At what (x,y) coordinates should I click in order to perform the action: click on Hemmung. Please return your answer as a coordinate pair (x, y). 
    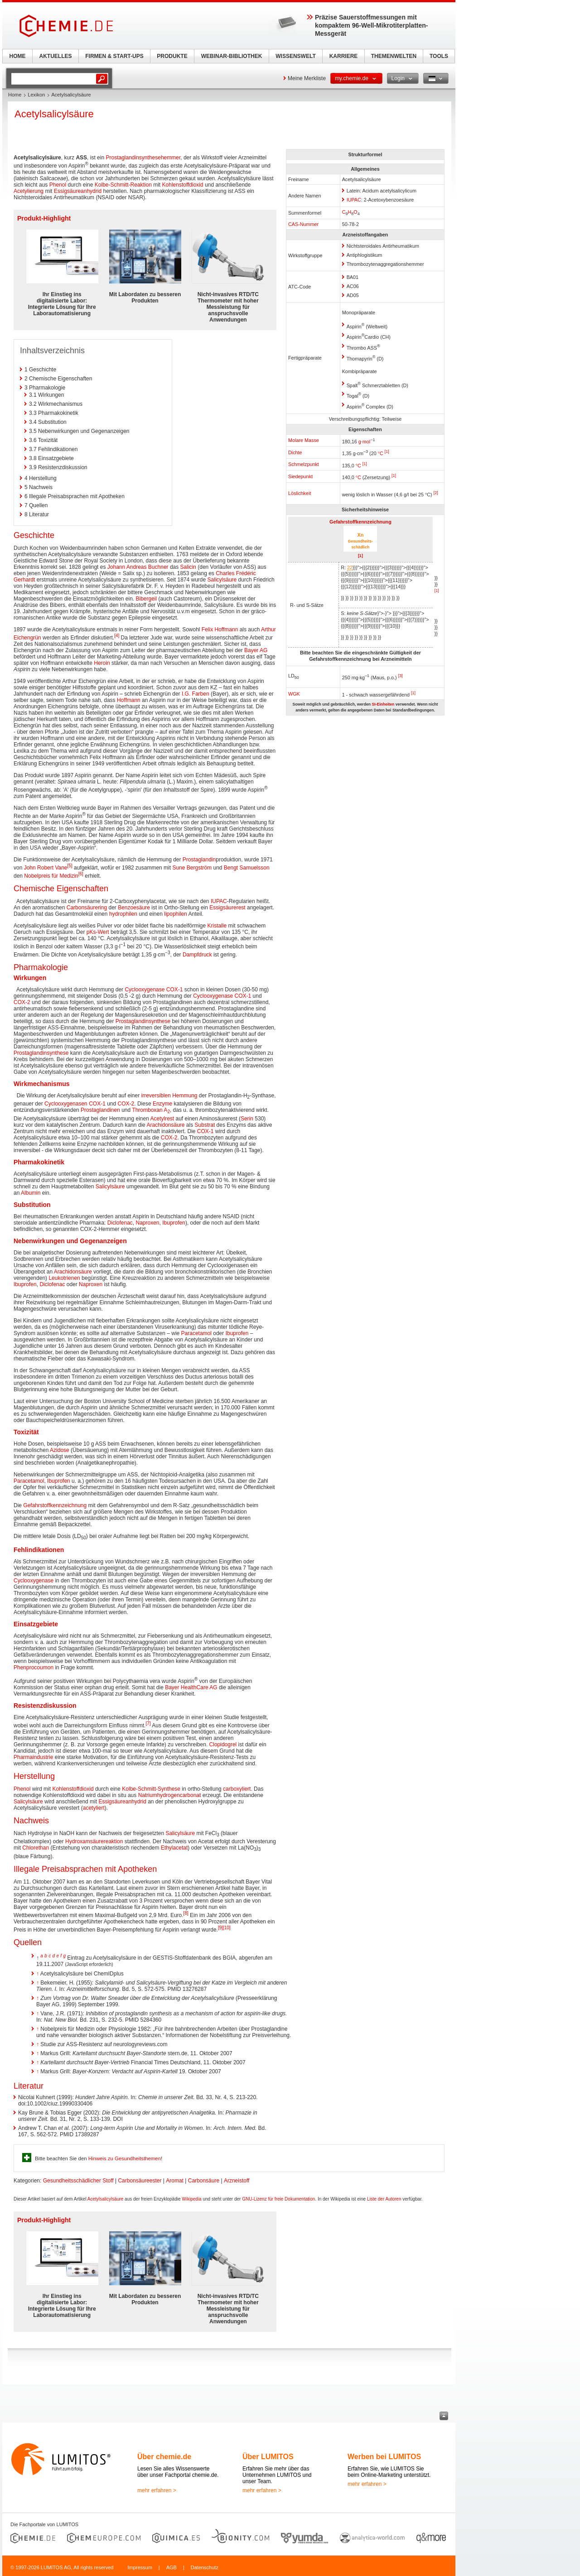
    Looking at the image, I should click on (184, 1095).